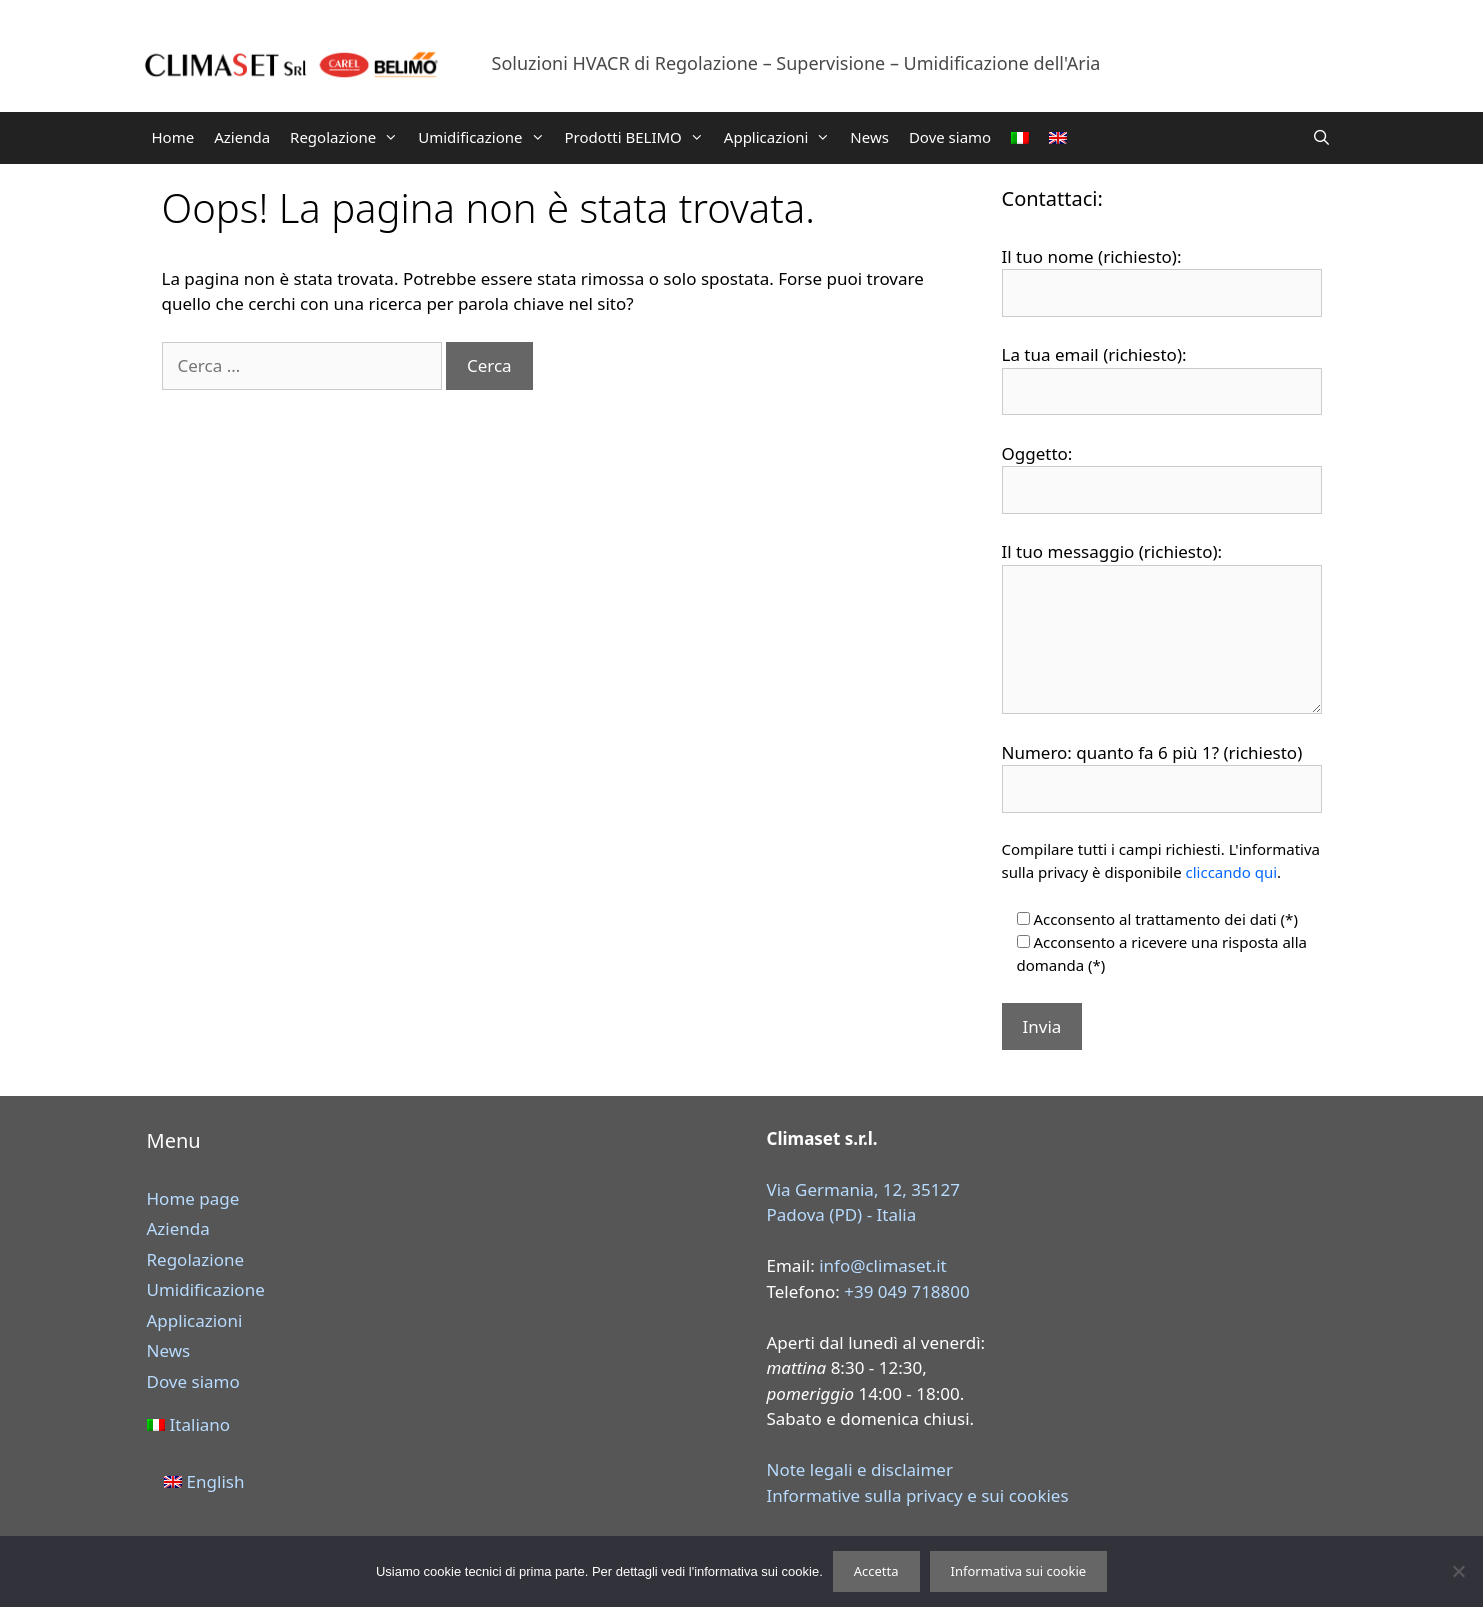 This screenshot has width=1483, height=1607. I want to click on Note legali e disclaimer, so click(860, 1469).